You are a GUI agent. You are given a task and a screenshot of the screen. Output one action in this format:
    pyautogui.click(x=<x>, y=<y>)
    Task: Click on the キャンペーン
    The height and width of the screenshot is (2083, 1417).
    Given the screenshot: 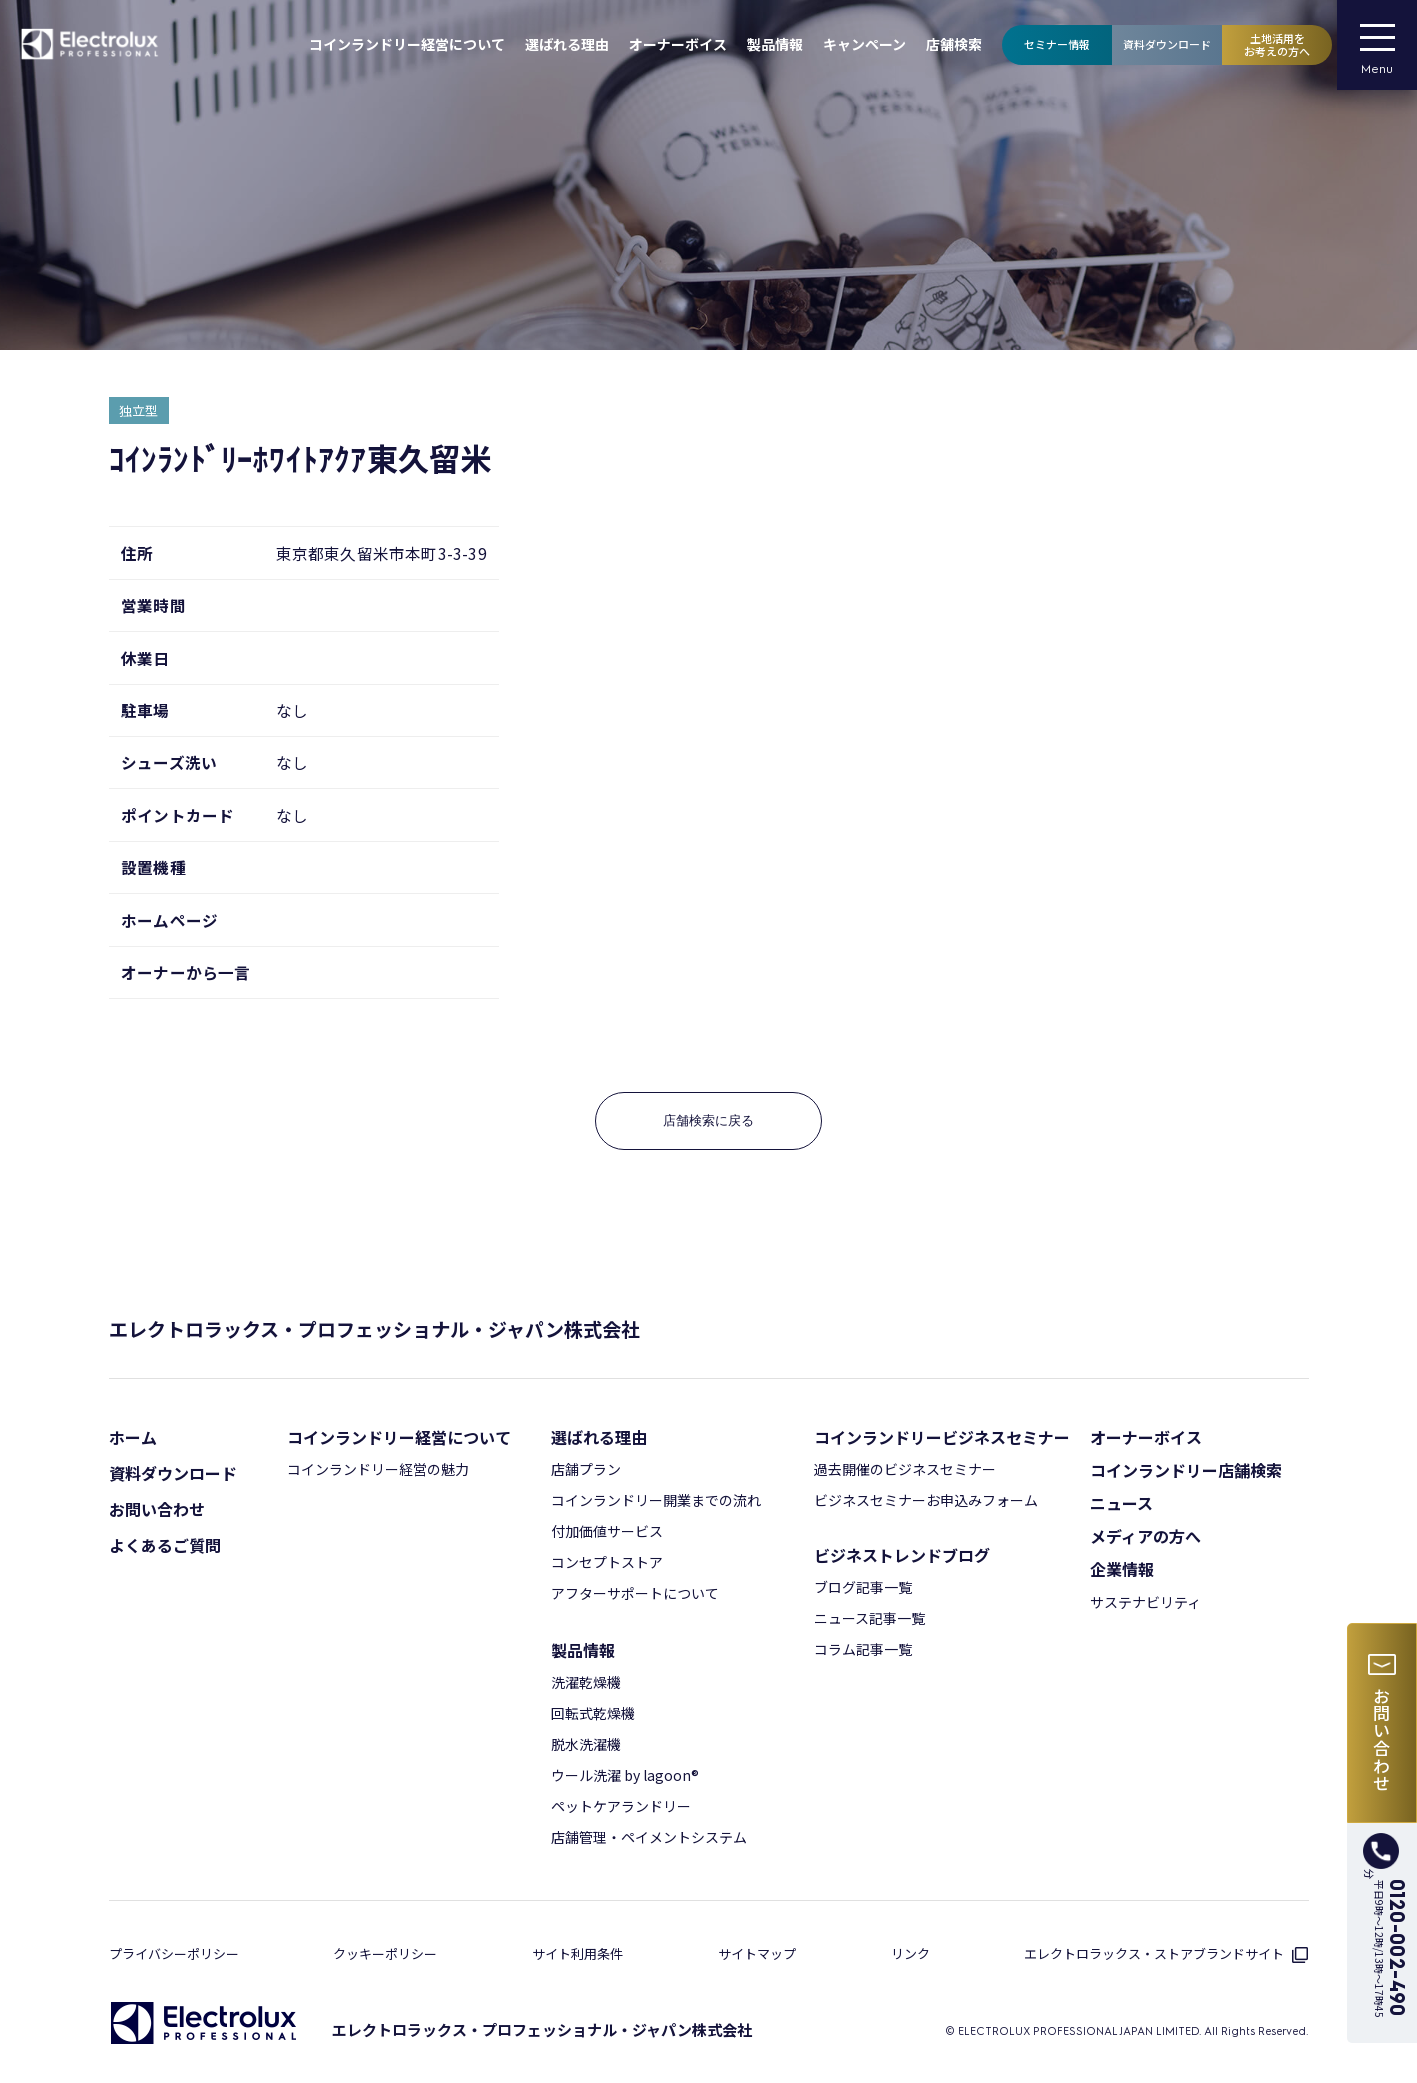 What is the action you would take?
    pyautogui.click(x=864, y=44)
    